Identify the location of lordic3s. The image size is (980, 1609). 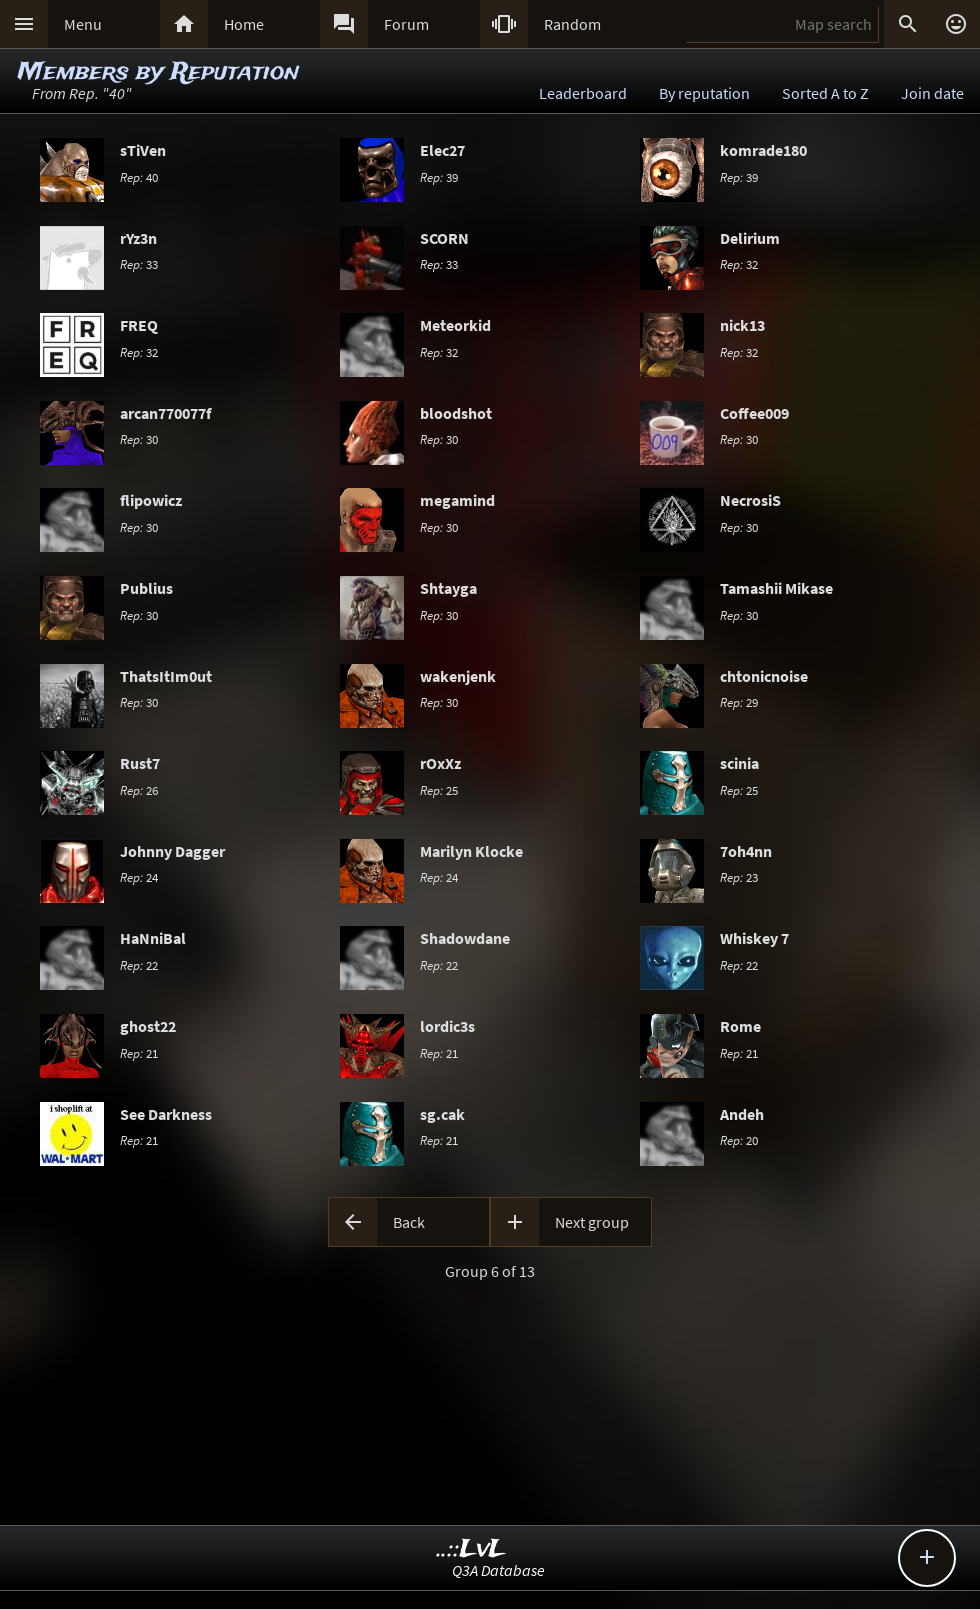
(447, 1026).